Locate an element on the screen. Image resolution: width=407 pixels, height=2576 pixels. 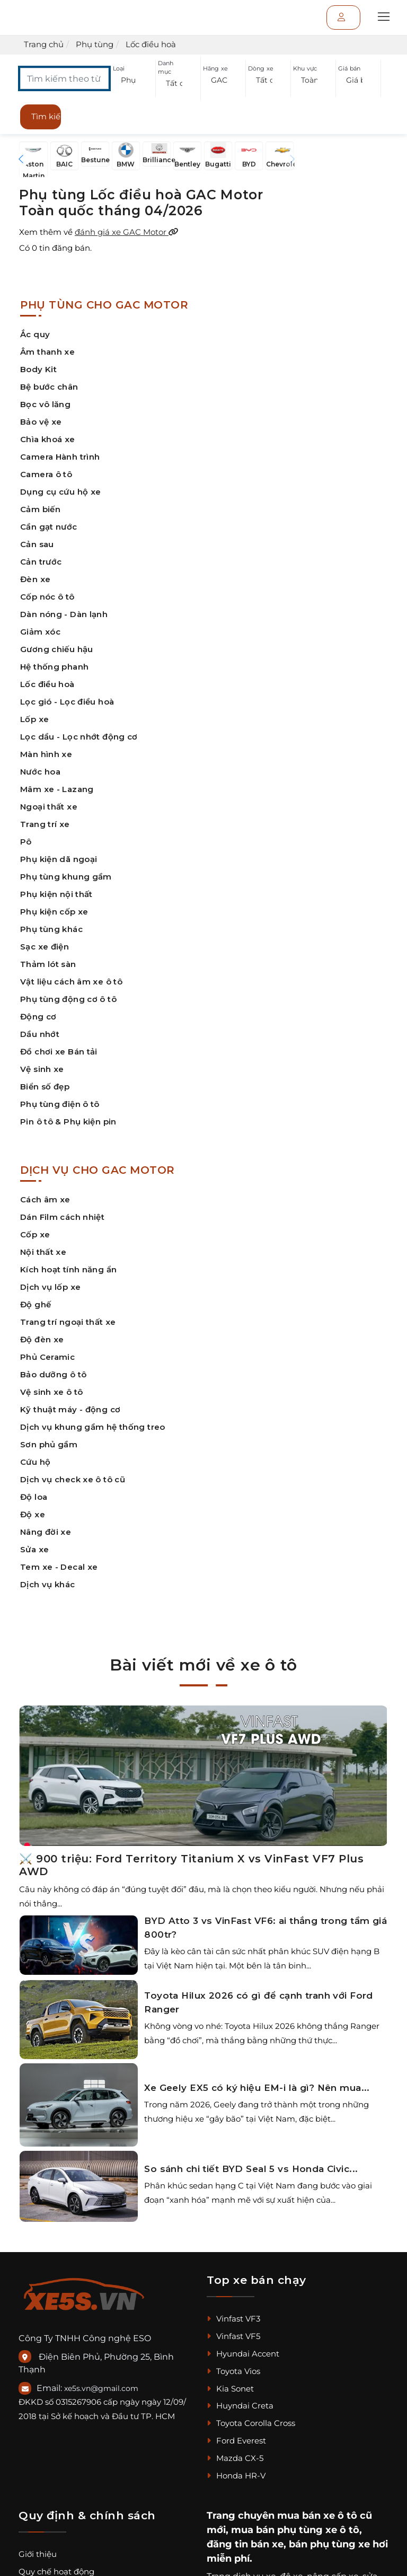
Bệ bước chân is located at coordinates (49, 387).